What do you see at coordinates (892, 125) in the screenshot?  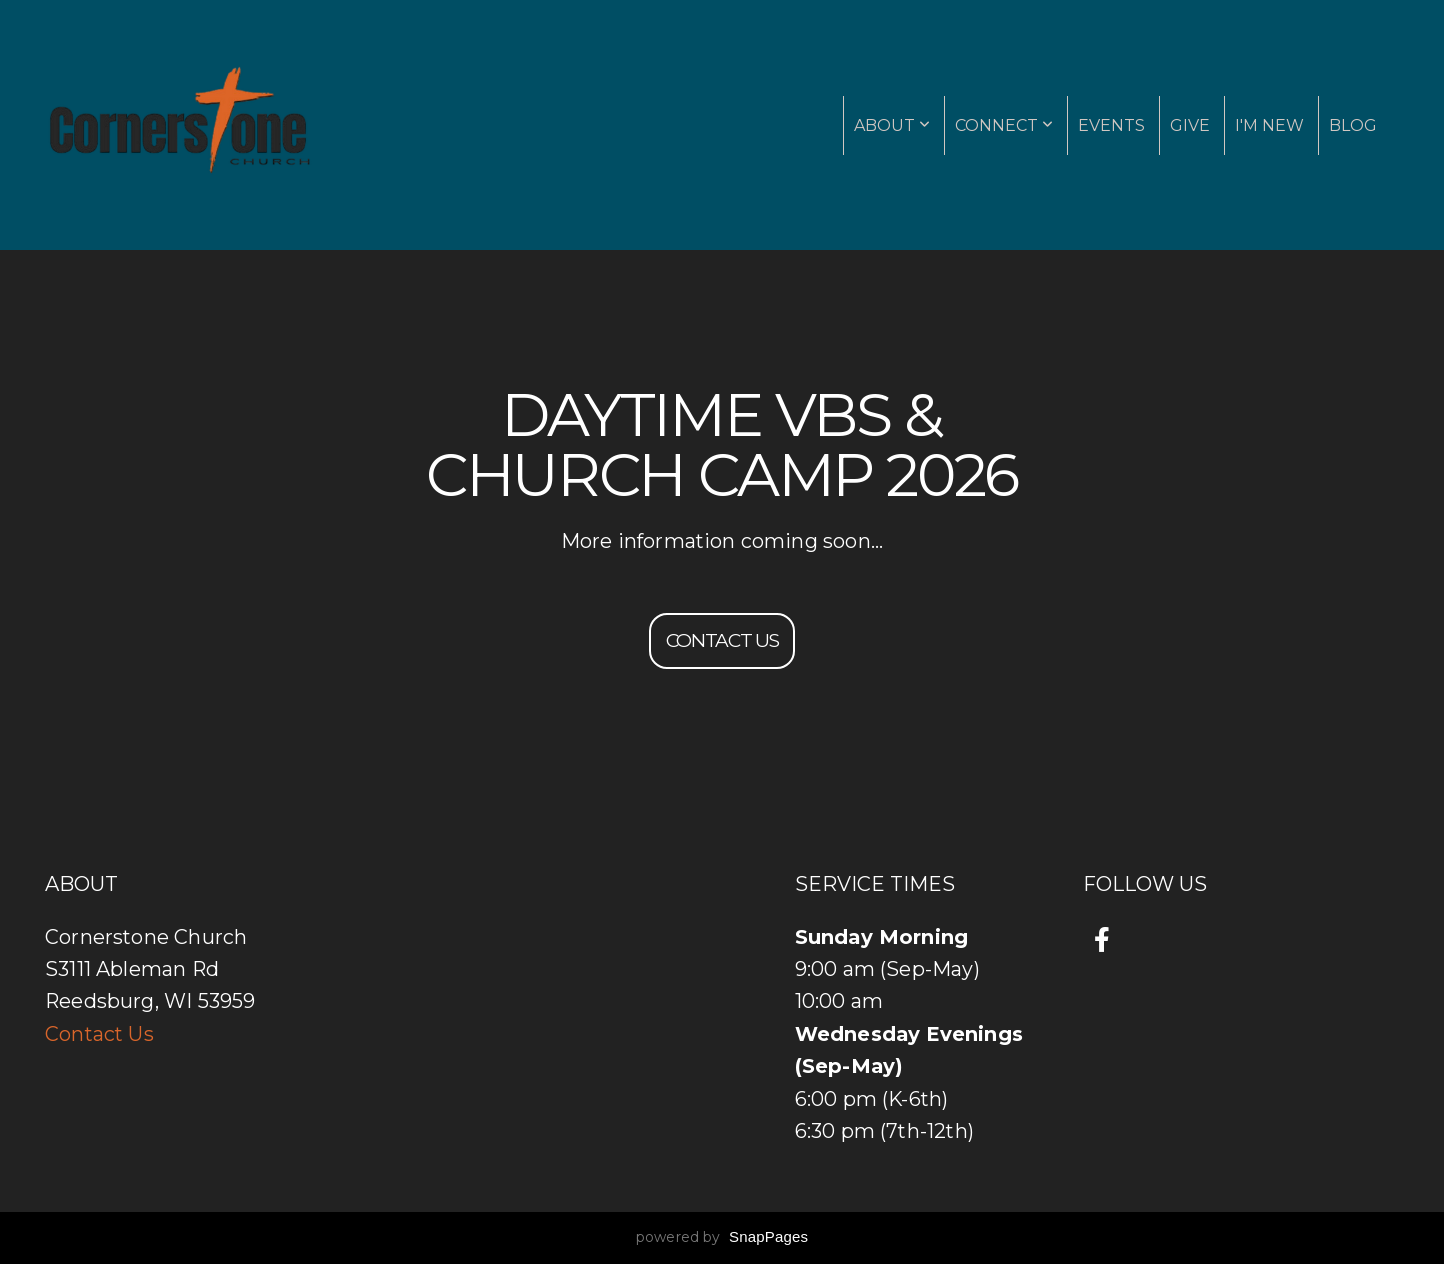 I see `About` at bounding box center [892, 125].